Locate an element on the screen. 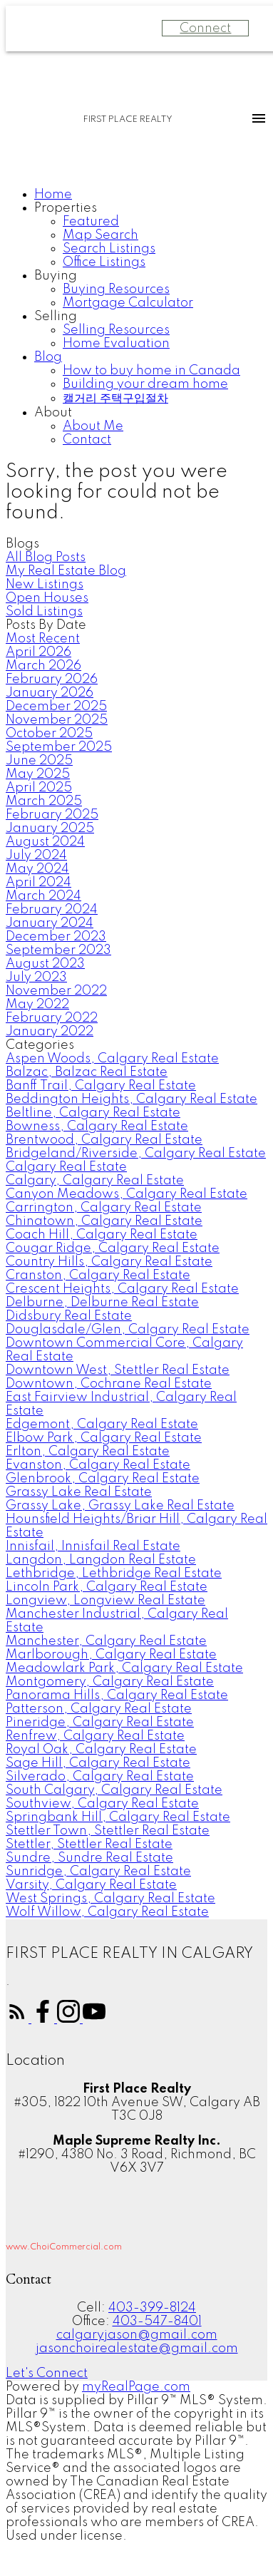 The image size is (273, 2576). Lincoln Park, Calgary Real Estate is located at coordinates (106, 1587).